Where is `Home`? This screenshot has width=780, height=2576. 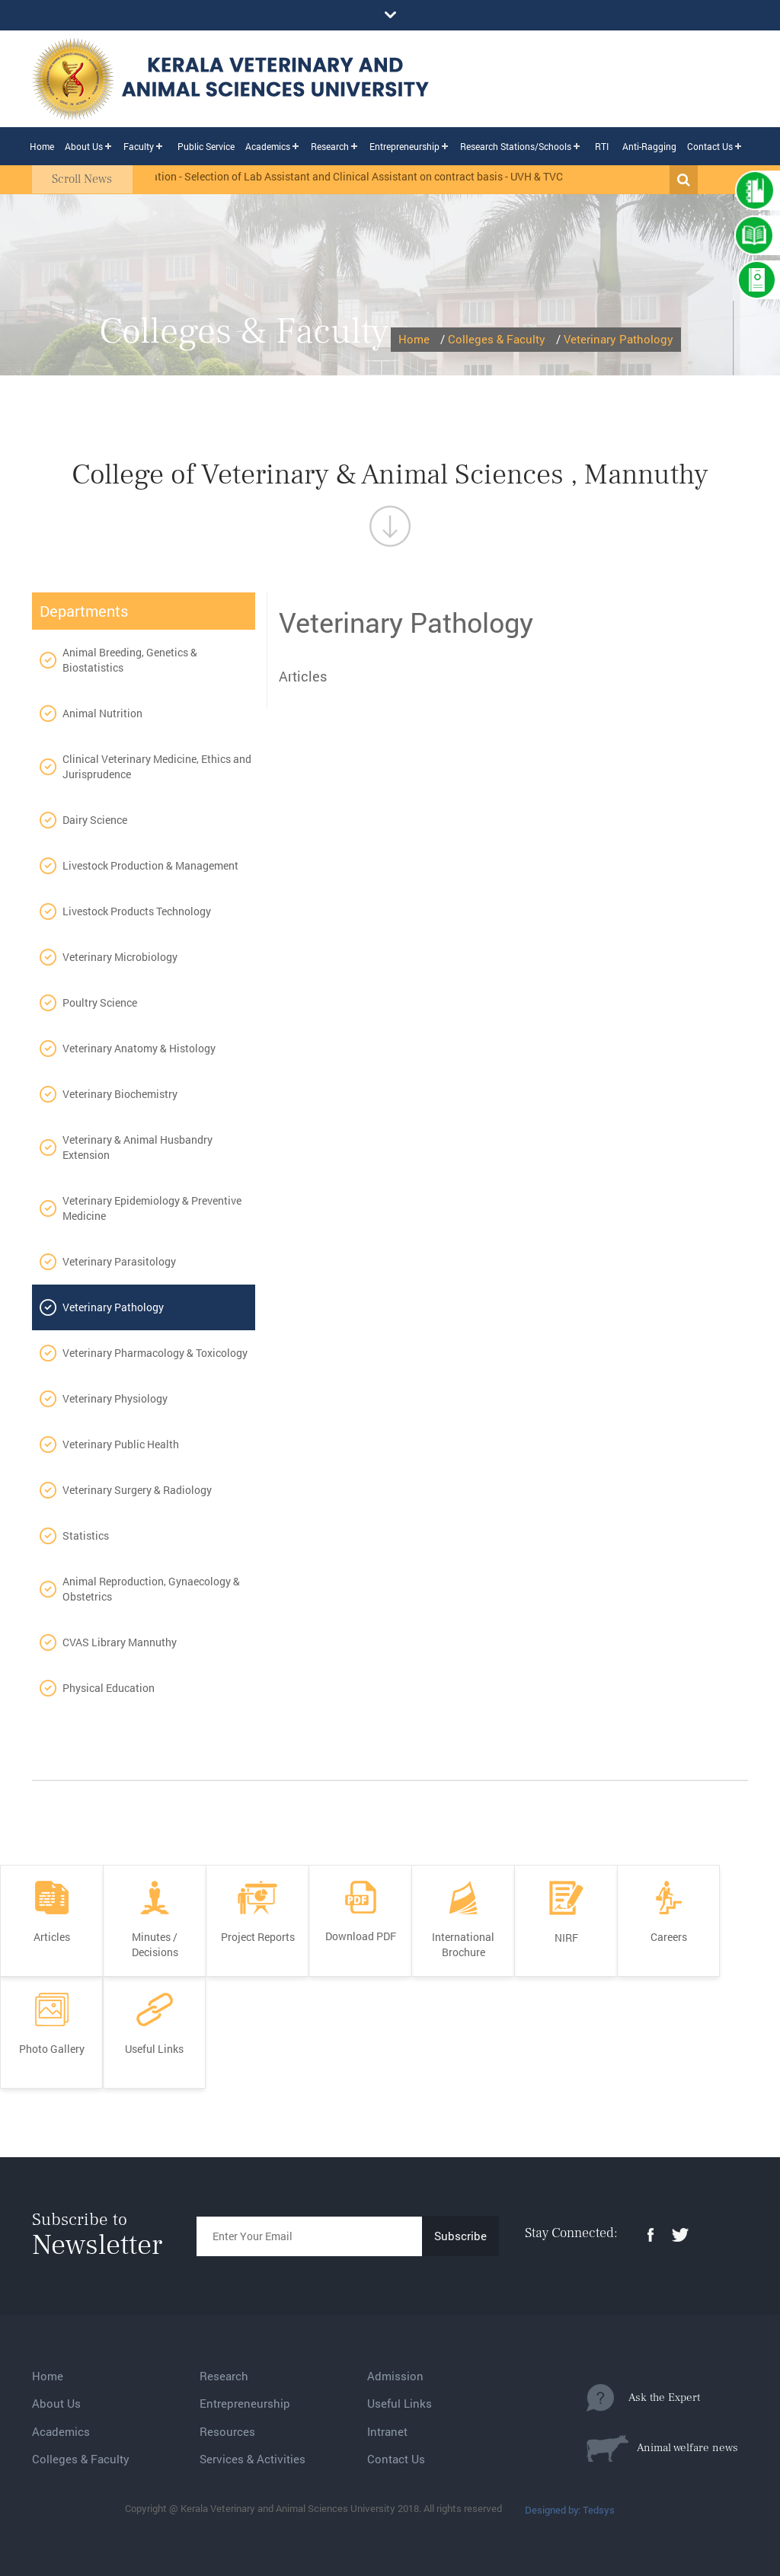
Home is located at coordinates (42, 146).